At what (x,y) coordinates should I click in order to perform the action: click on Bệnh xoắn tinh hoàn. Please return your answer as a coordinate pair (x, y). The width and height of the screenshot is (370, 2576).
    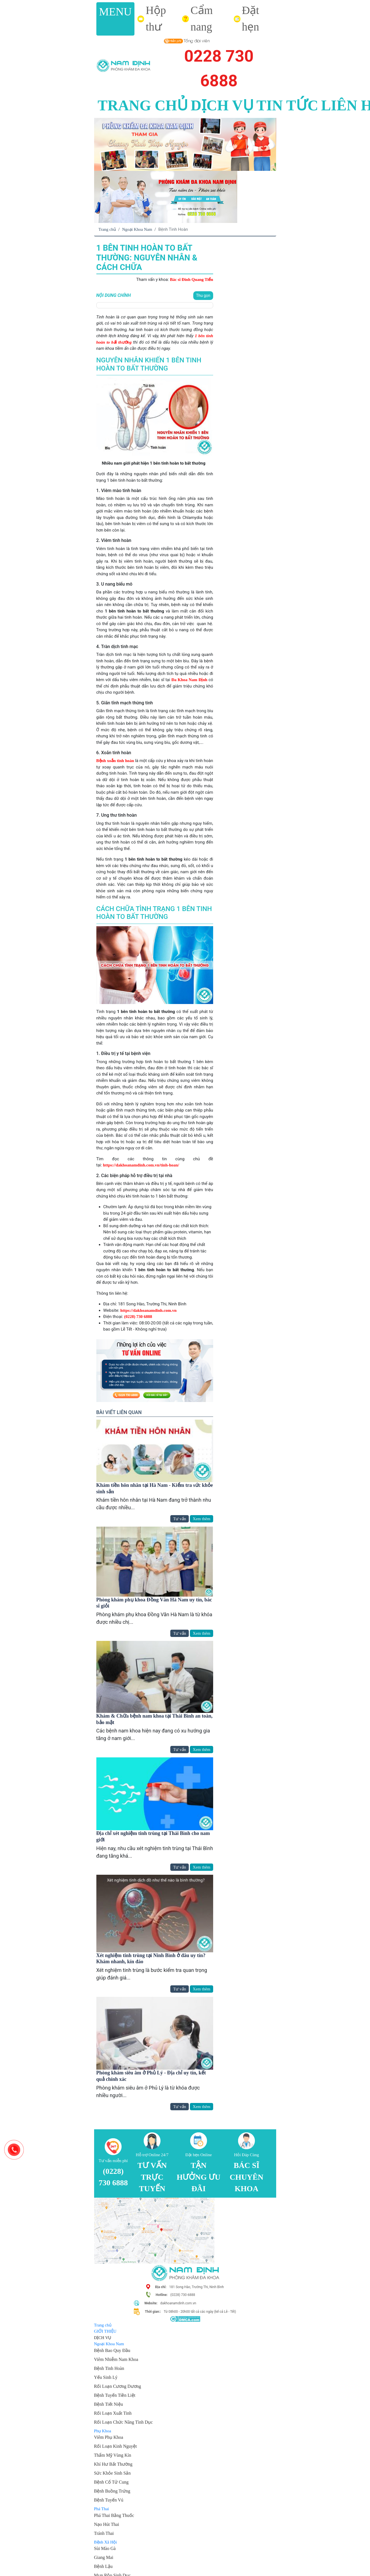
    Looking at the image, I should click on (115, 760).